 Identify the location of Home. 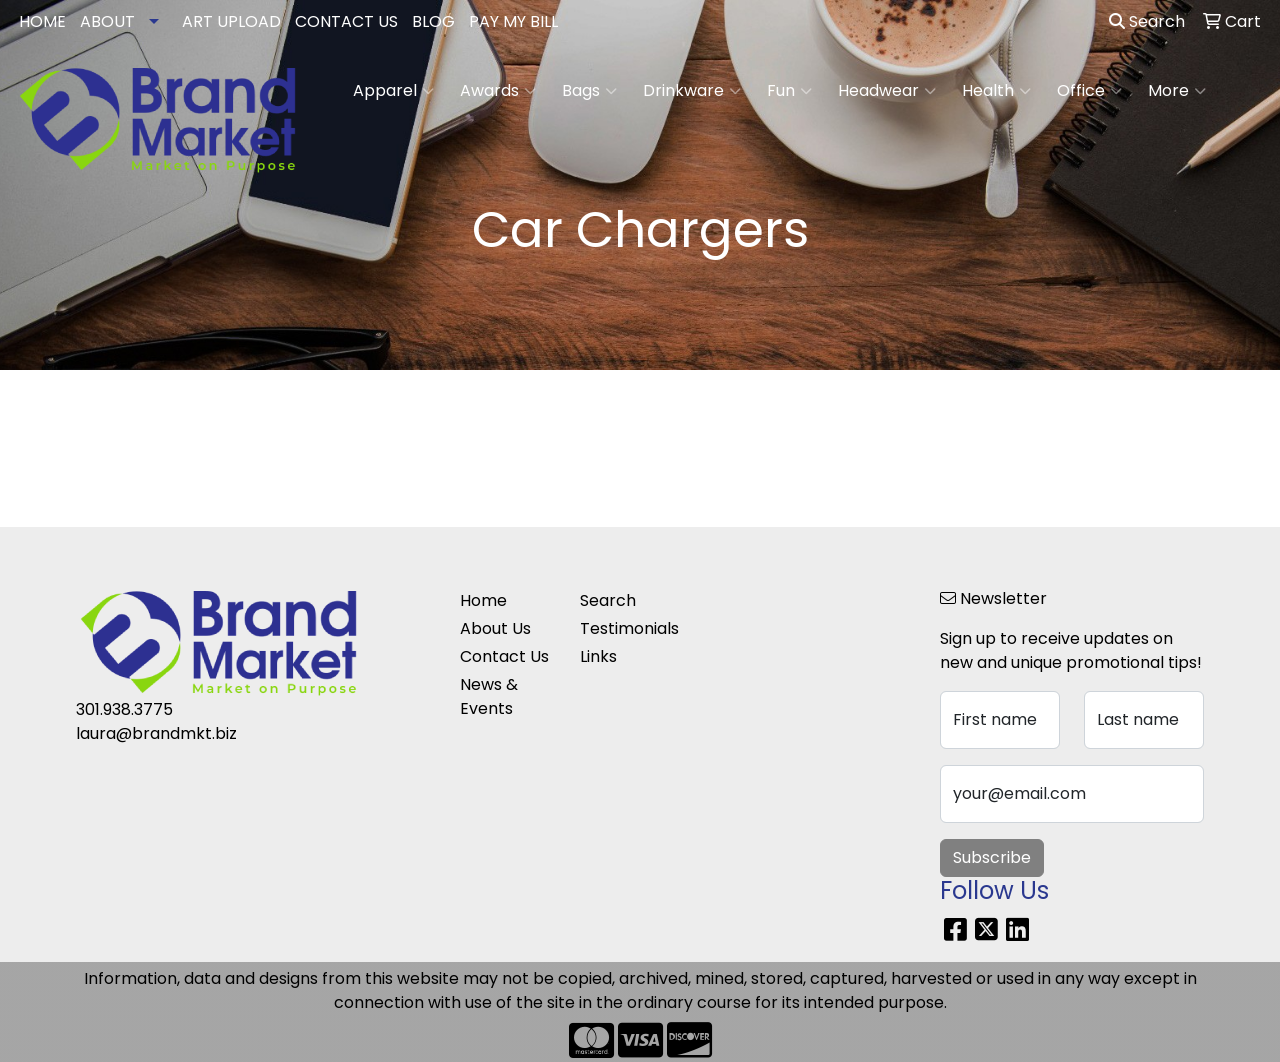
(483, 600).